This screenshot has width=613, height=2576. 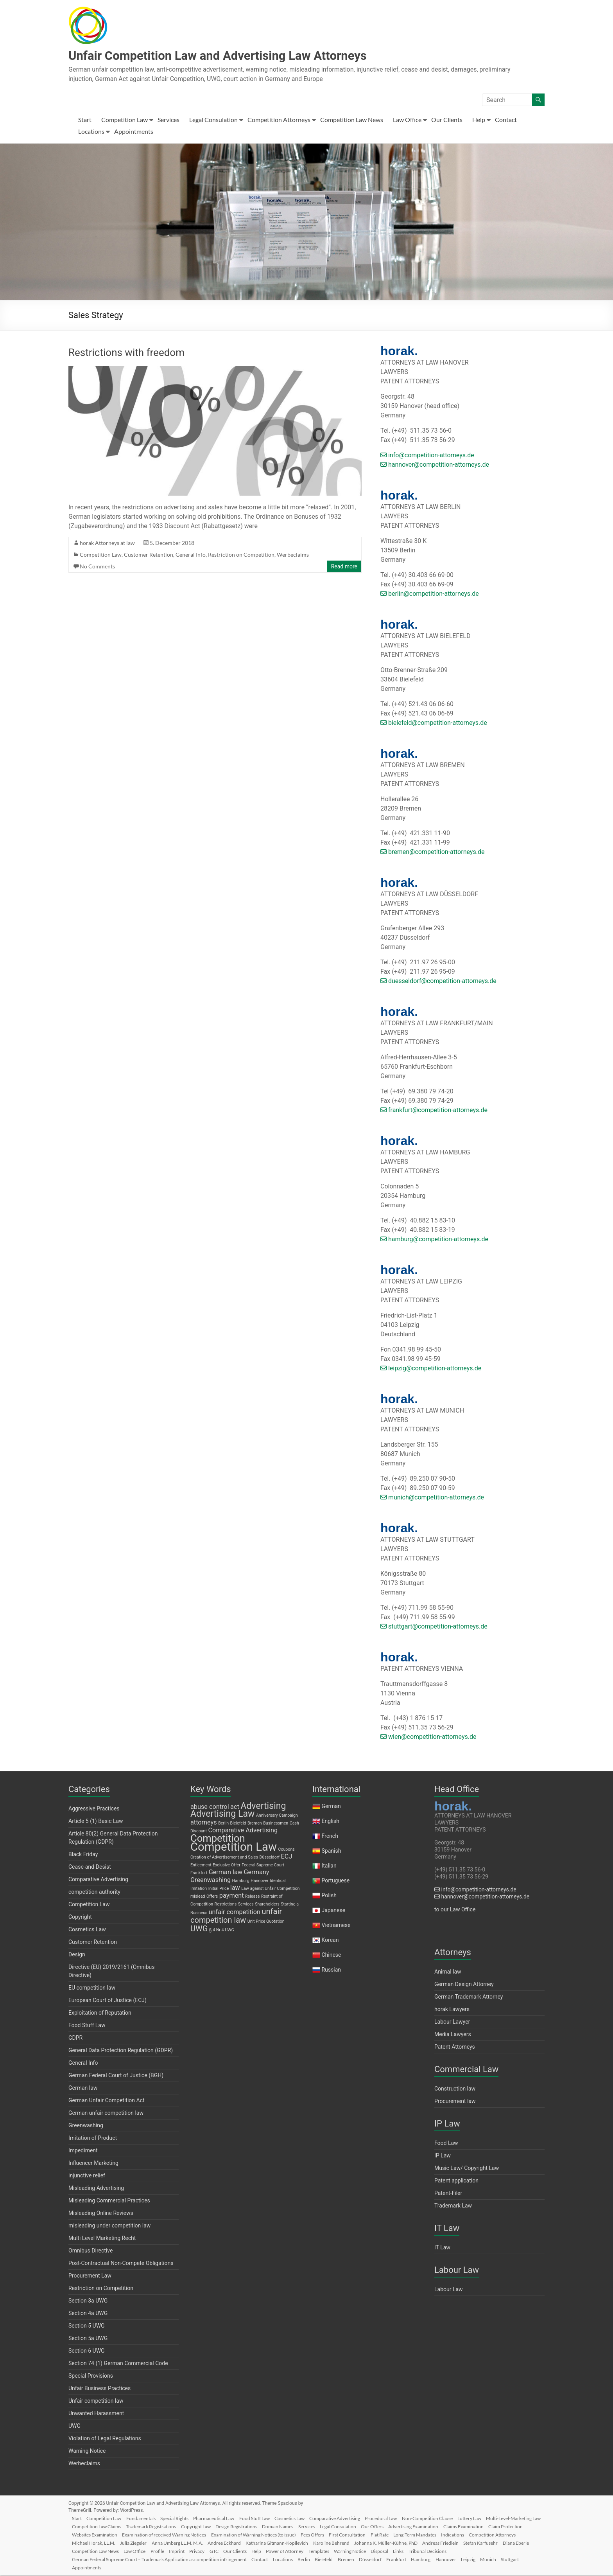 What do you see at coordinates (90, 2251) in the screenshot?
I see `Omnibus Directive` at bounding box center [90, 2251].